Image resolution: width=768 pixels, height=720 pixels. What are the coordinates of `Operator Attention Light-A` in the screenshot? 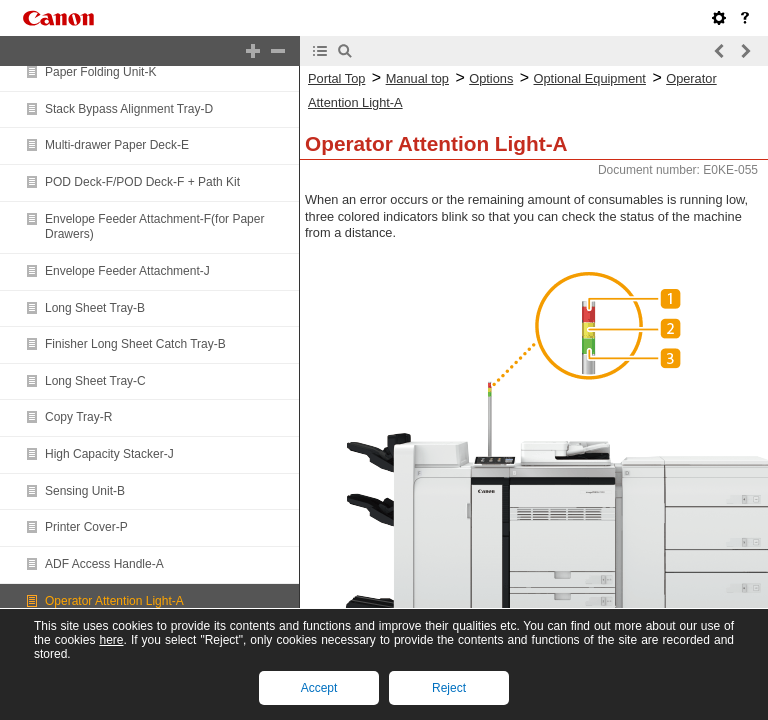 It's located at (114, 601).